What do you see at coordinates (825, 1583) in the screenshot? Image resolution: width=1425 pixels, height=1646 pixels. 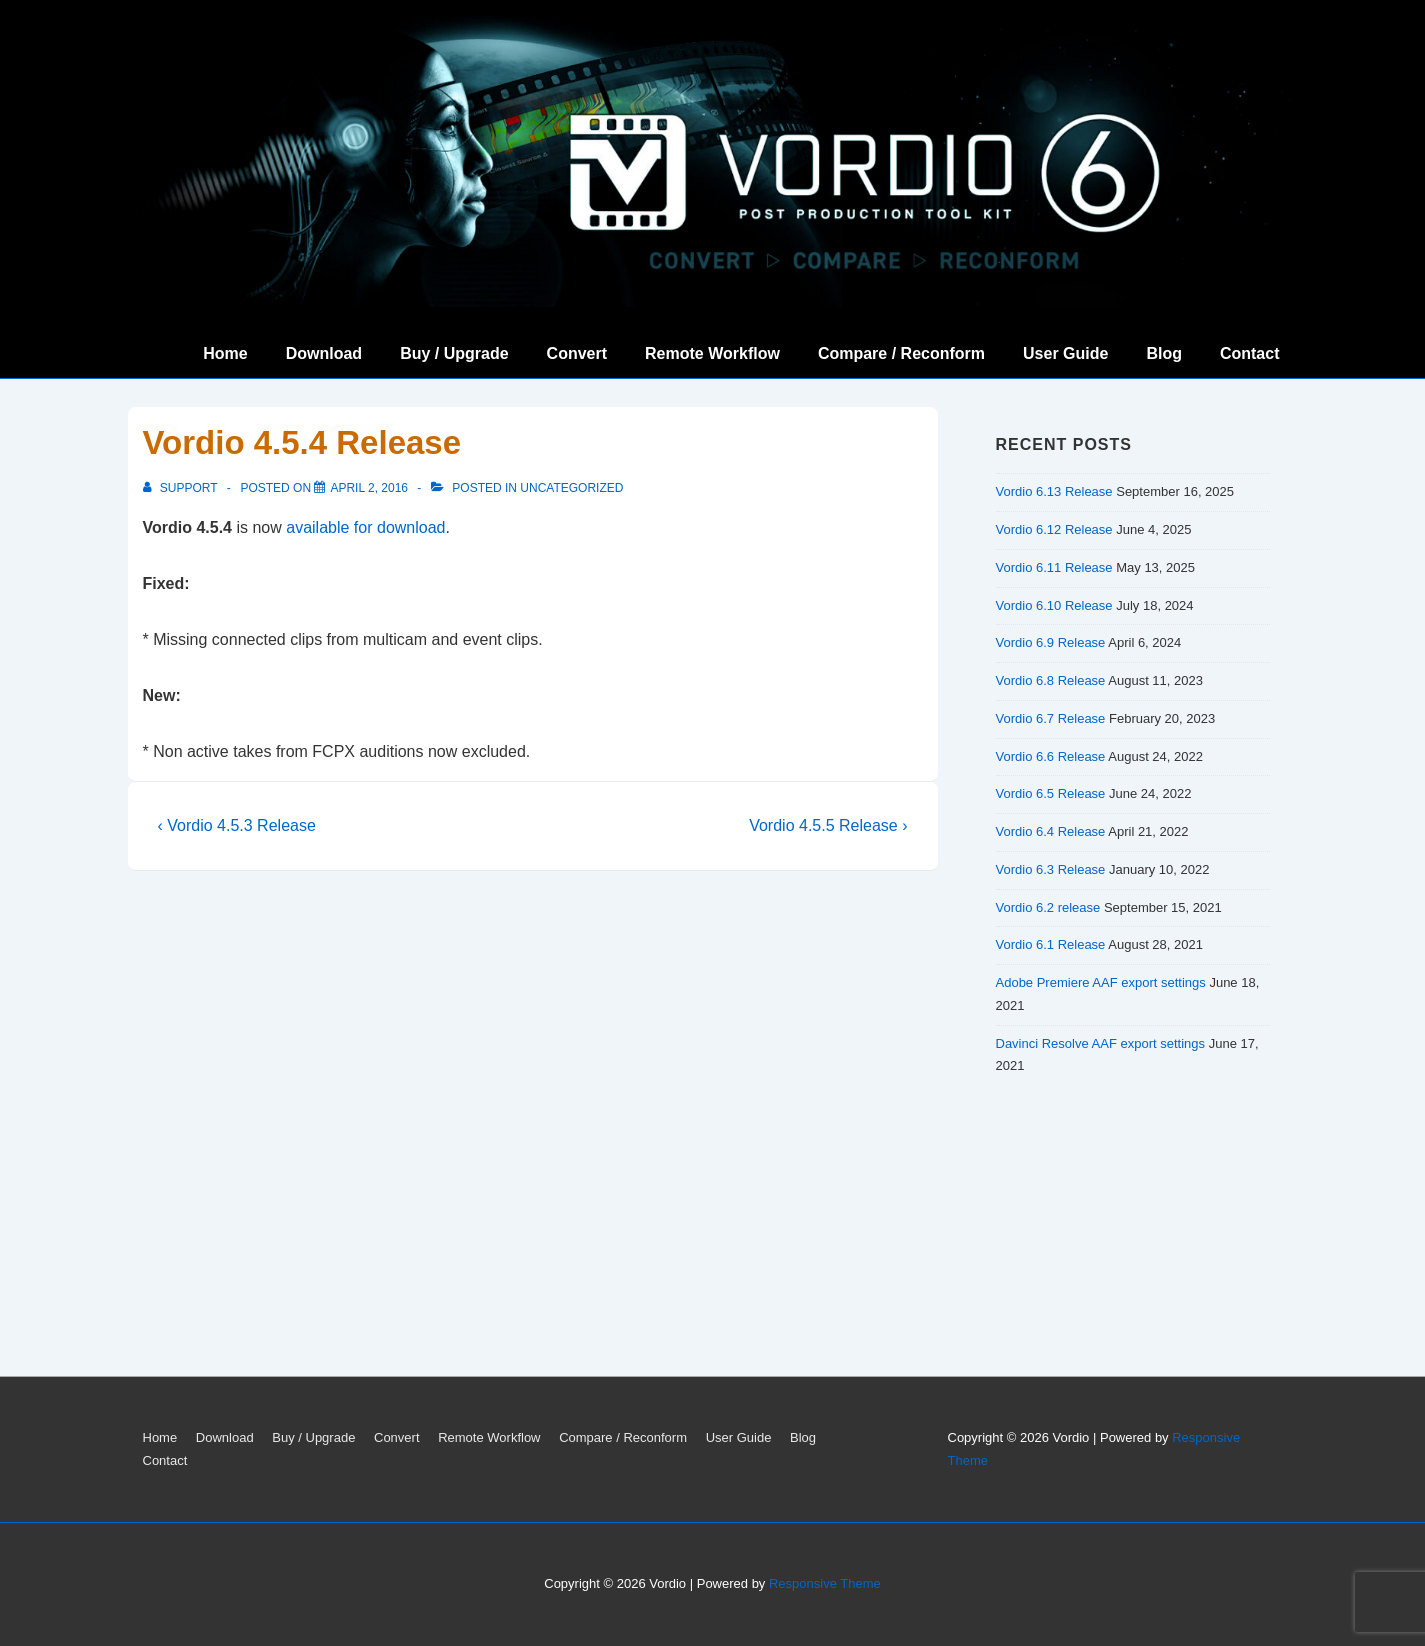 I see `Responsive Theme` at bounding box center [825, 1583].